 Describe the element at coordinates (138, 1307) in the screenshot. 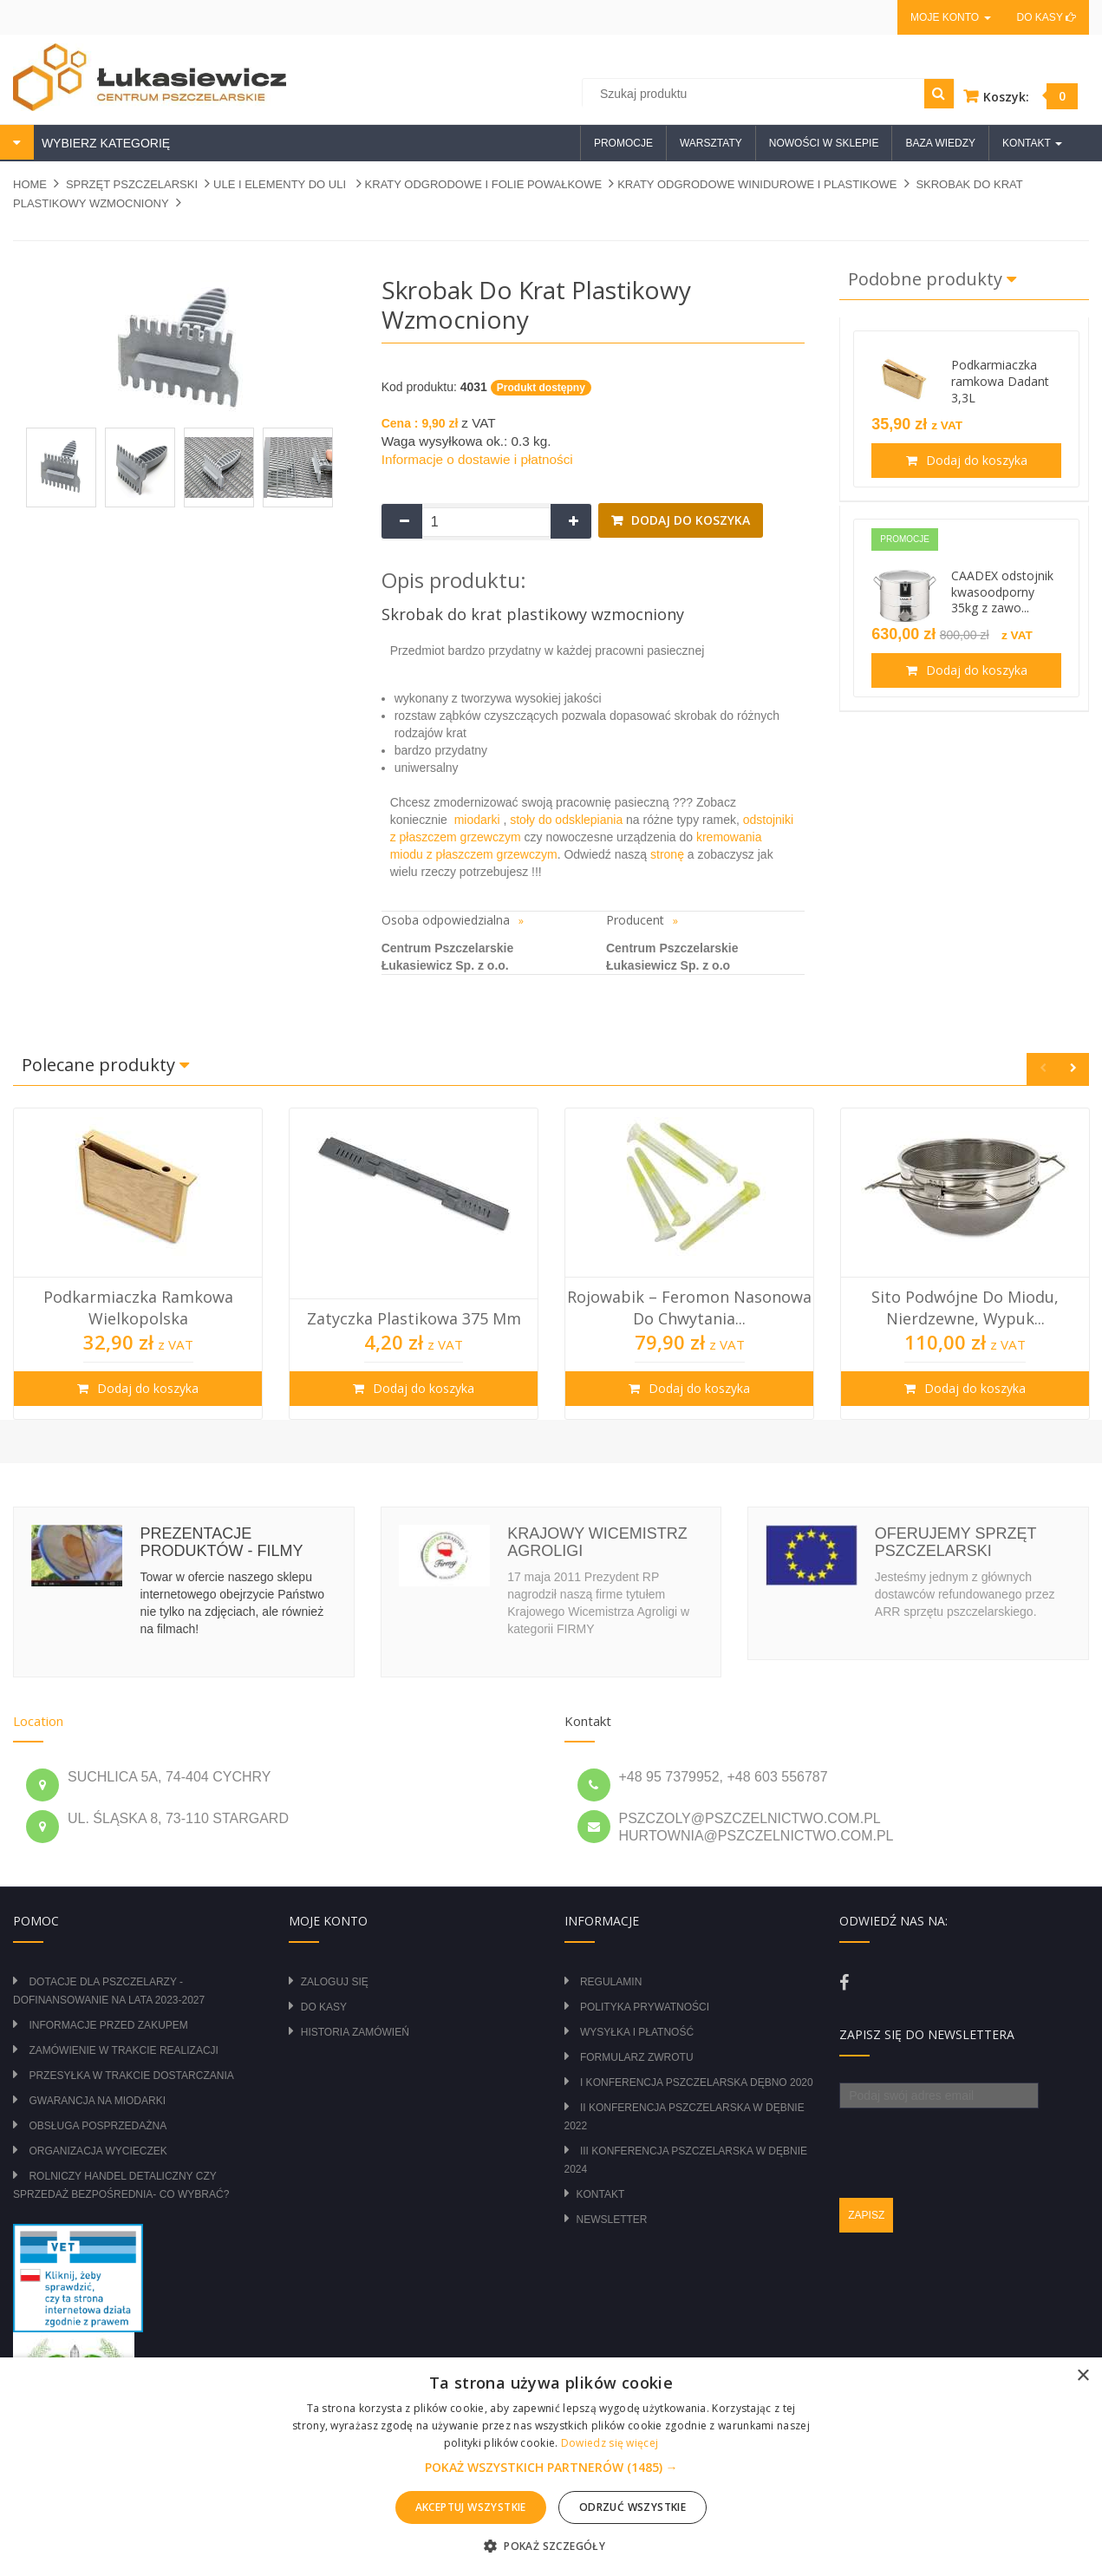

I see `Podkarmiaczka ramkowa wielkopolska` at that location.